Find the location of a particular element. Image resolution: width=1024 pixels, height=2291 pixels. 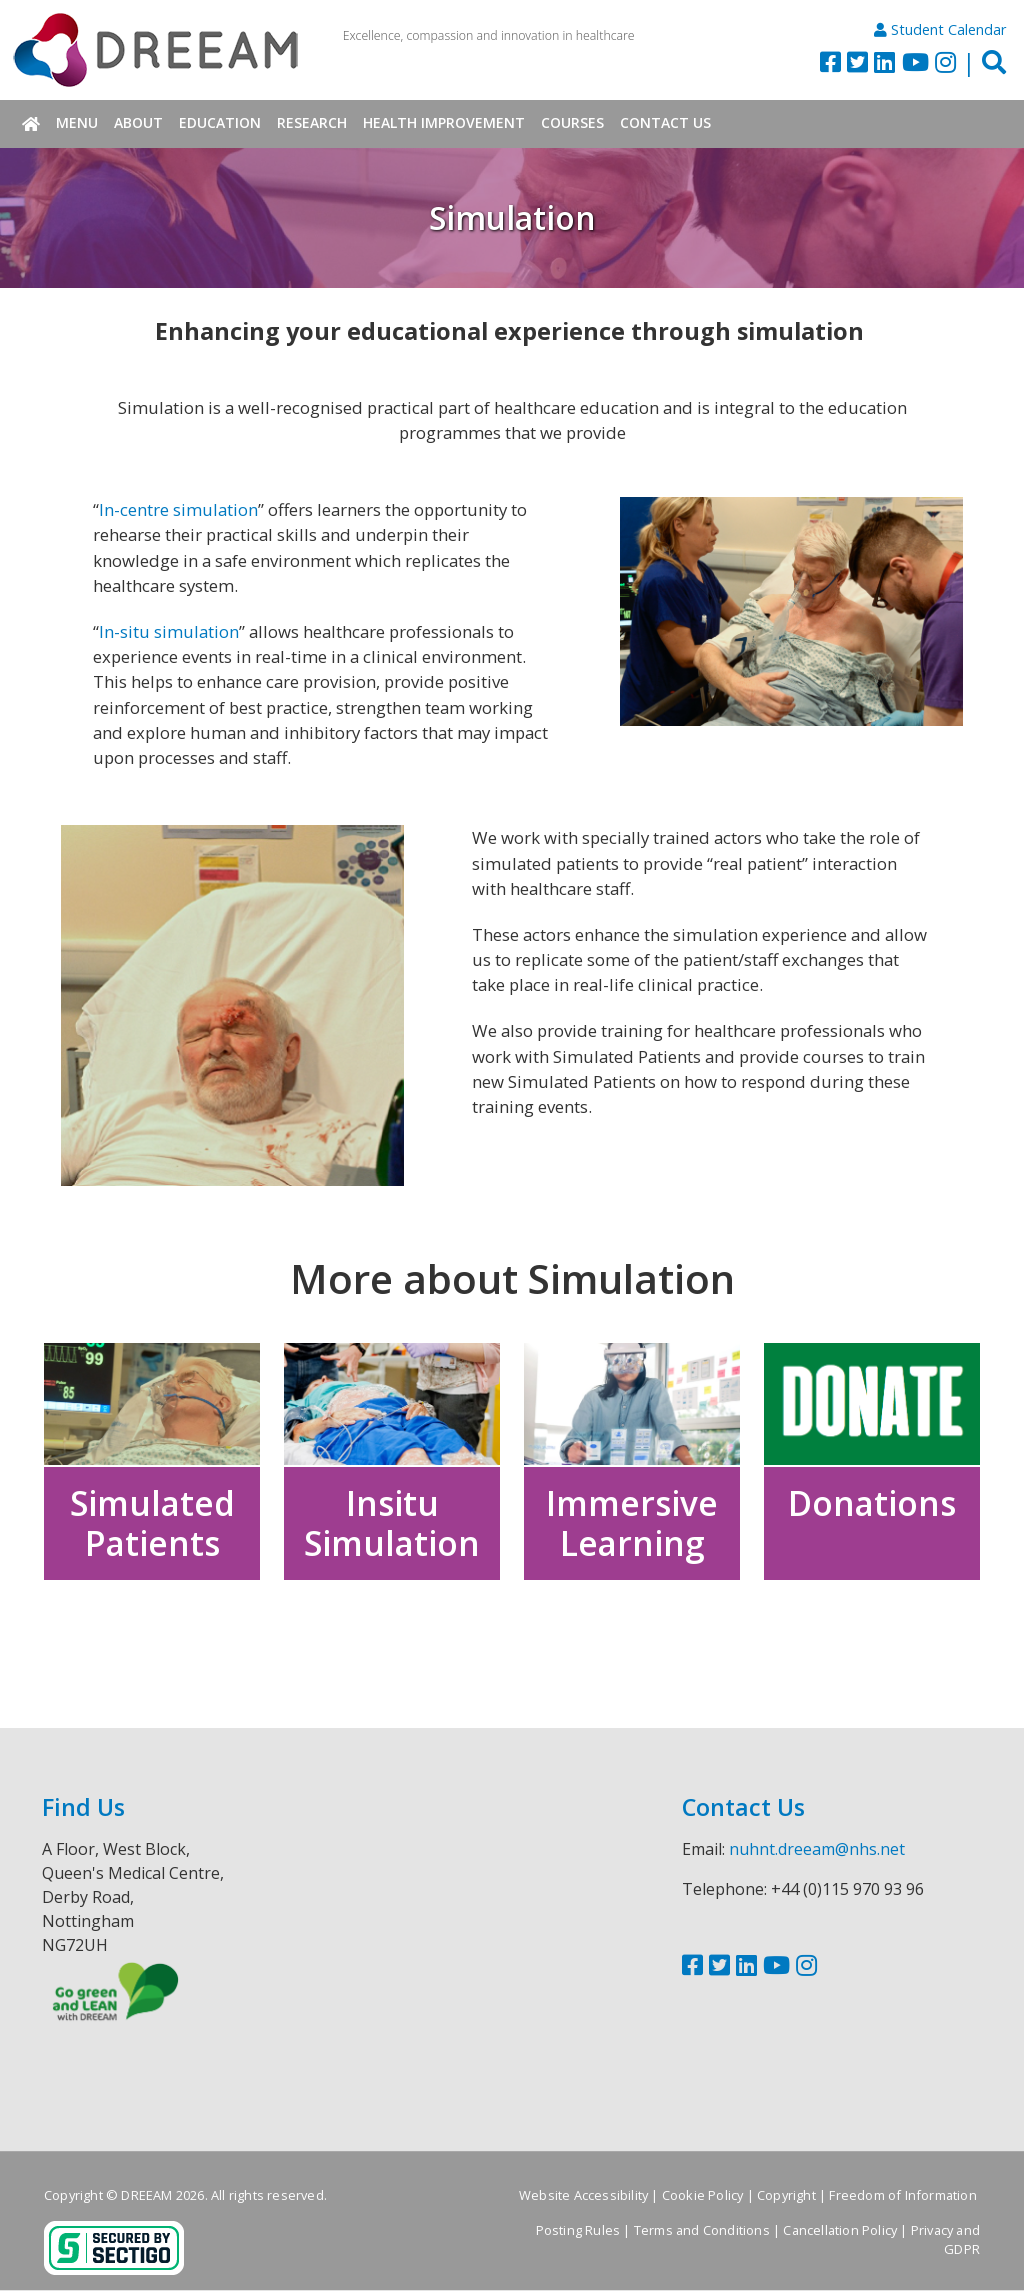

Menu [menuitem] is located at coordinates (77, 122).